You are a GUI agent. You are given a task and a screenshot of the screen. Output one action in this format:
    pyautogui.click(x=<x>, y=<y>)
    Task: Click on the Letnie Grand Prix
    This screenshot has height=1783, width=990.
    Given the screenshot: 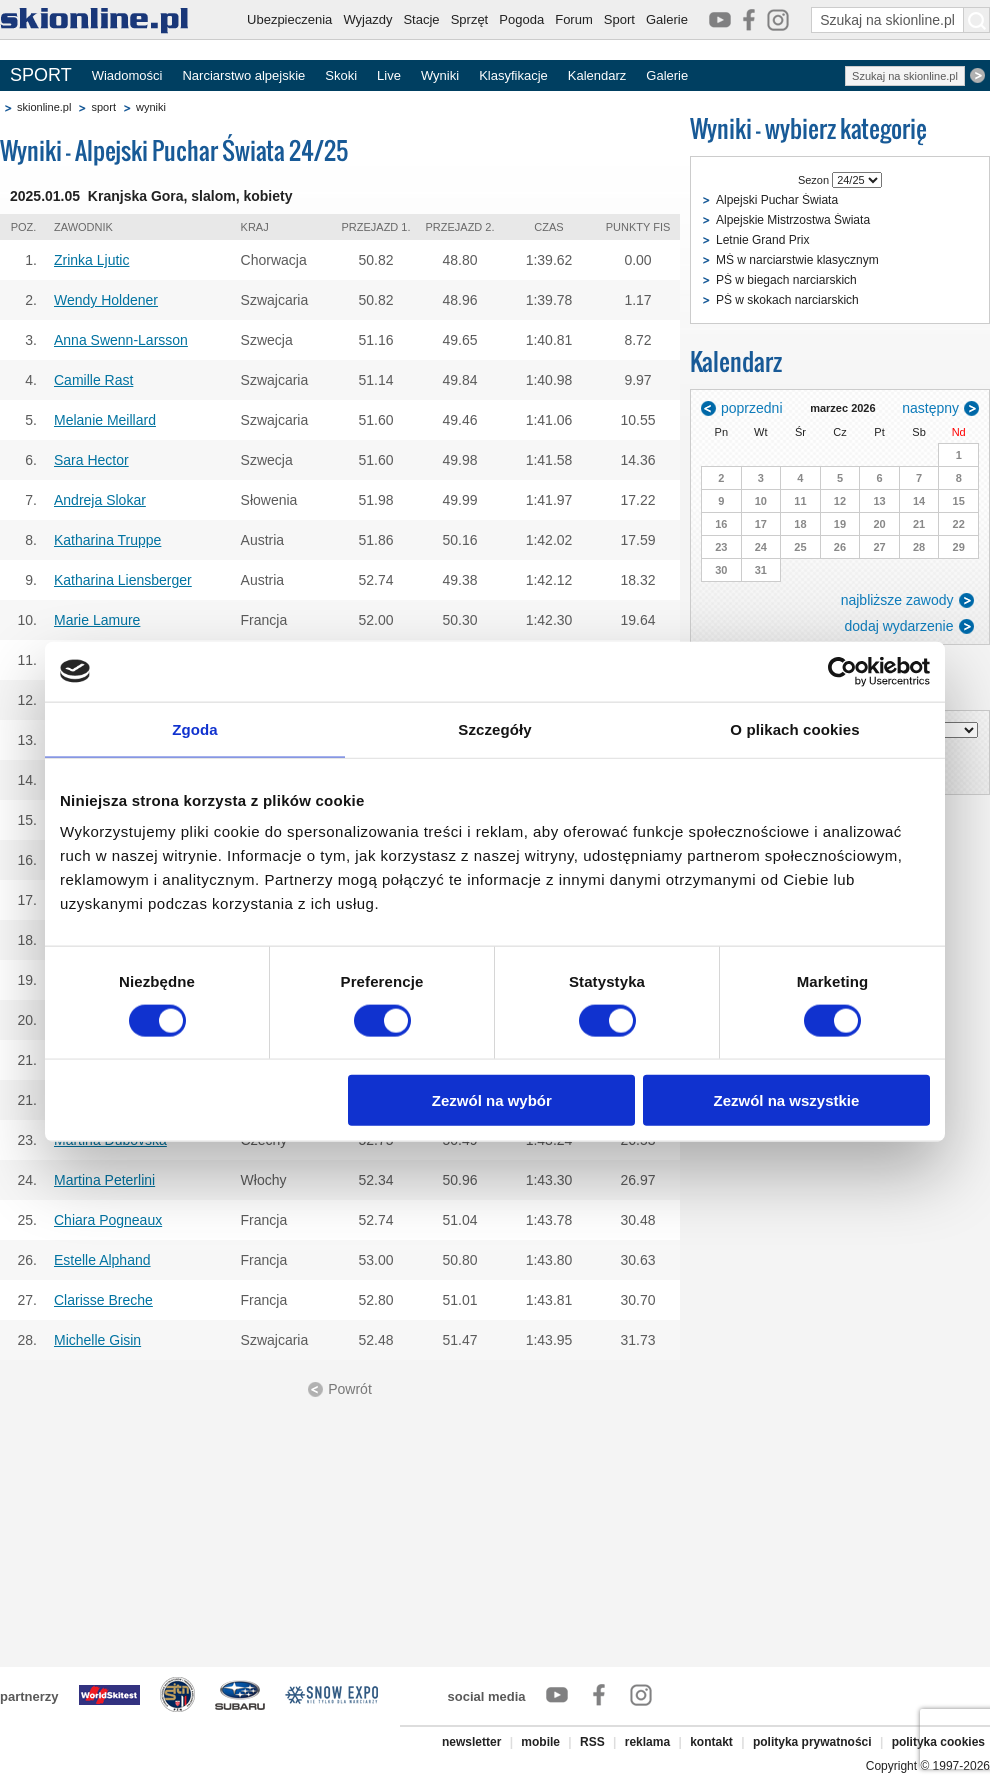 What is the action you would take?
    pyautogui.click(x=762, y=240)
    